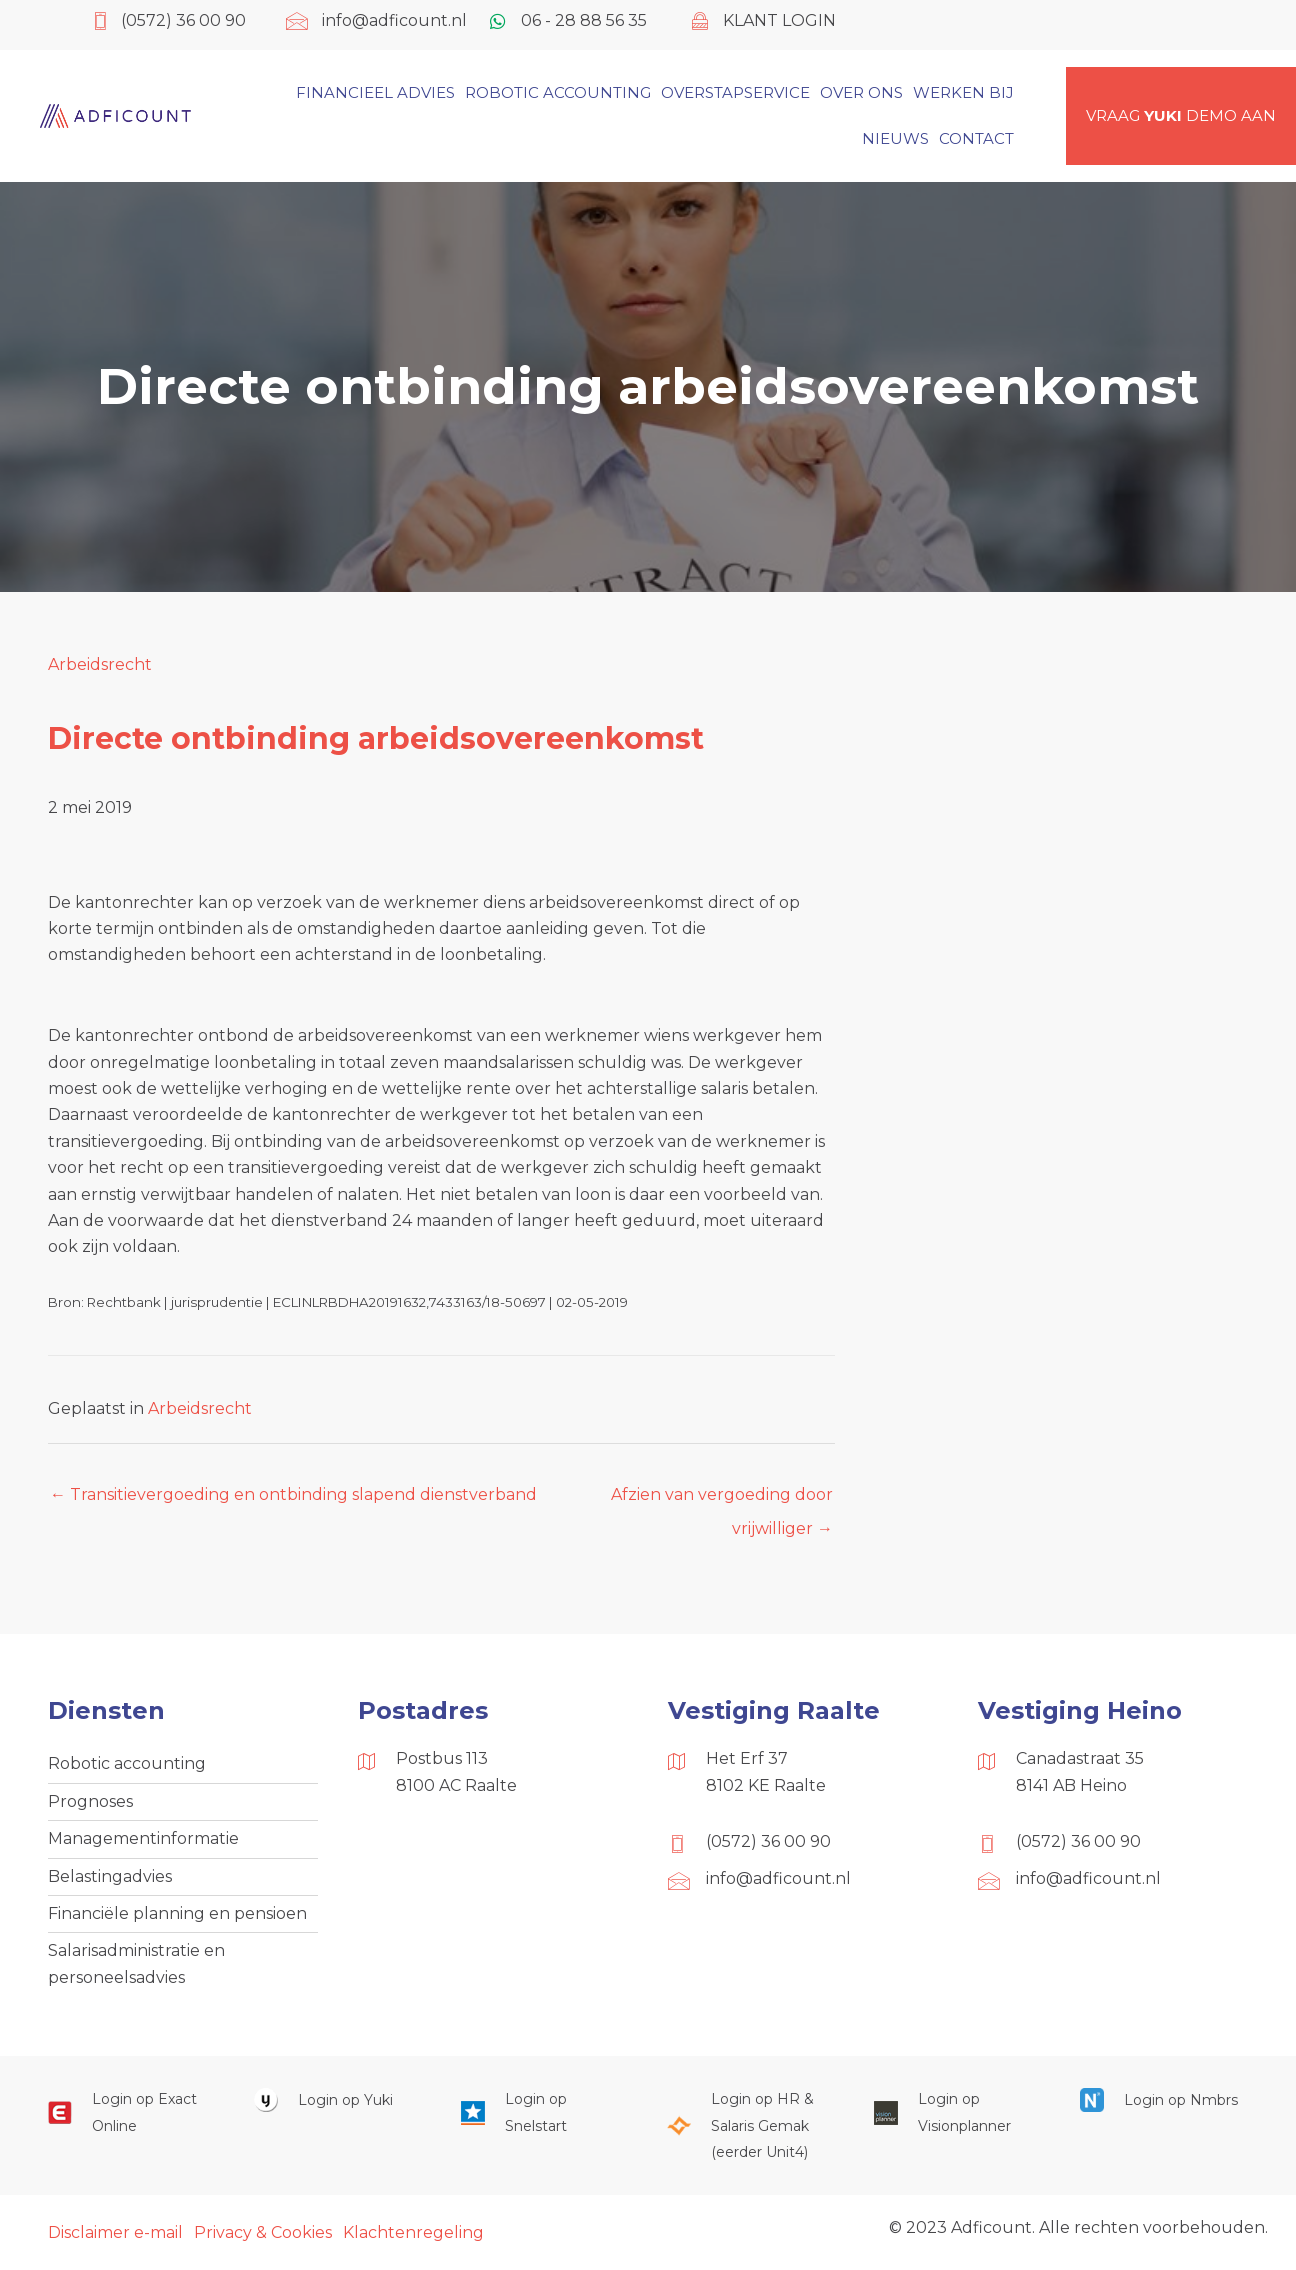  What do you see at coordinates (90, 1801) in the screenshot?
I see `Prognoses` at bounding box center [90, 1801].